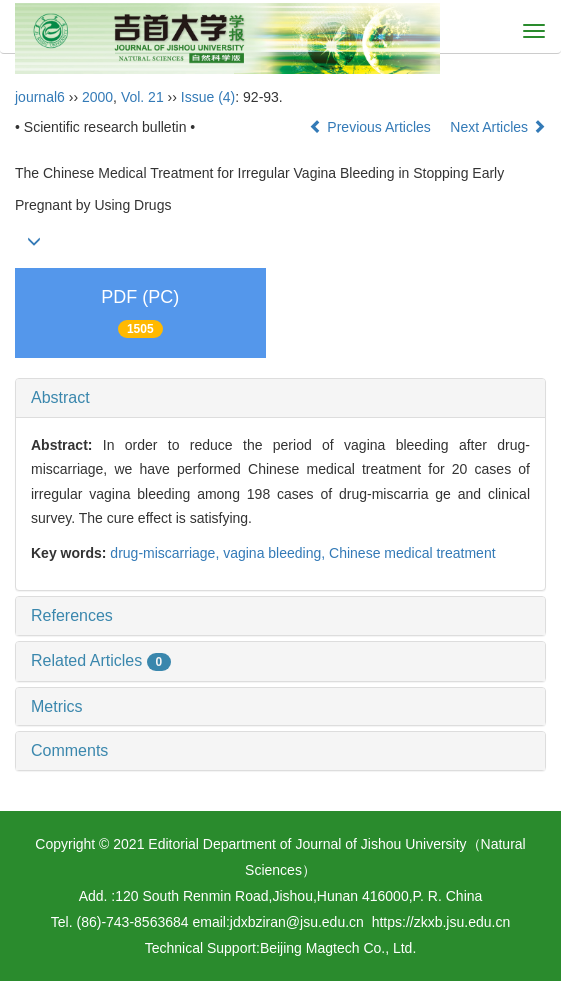 Image resolution: width=561 pixels, height=1001 pixels. Describe the element at coordinates (166, 553) in the screenshot. I see `drug-miscarriage,` at that location.